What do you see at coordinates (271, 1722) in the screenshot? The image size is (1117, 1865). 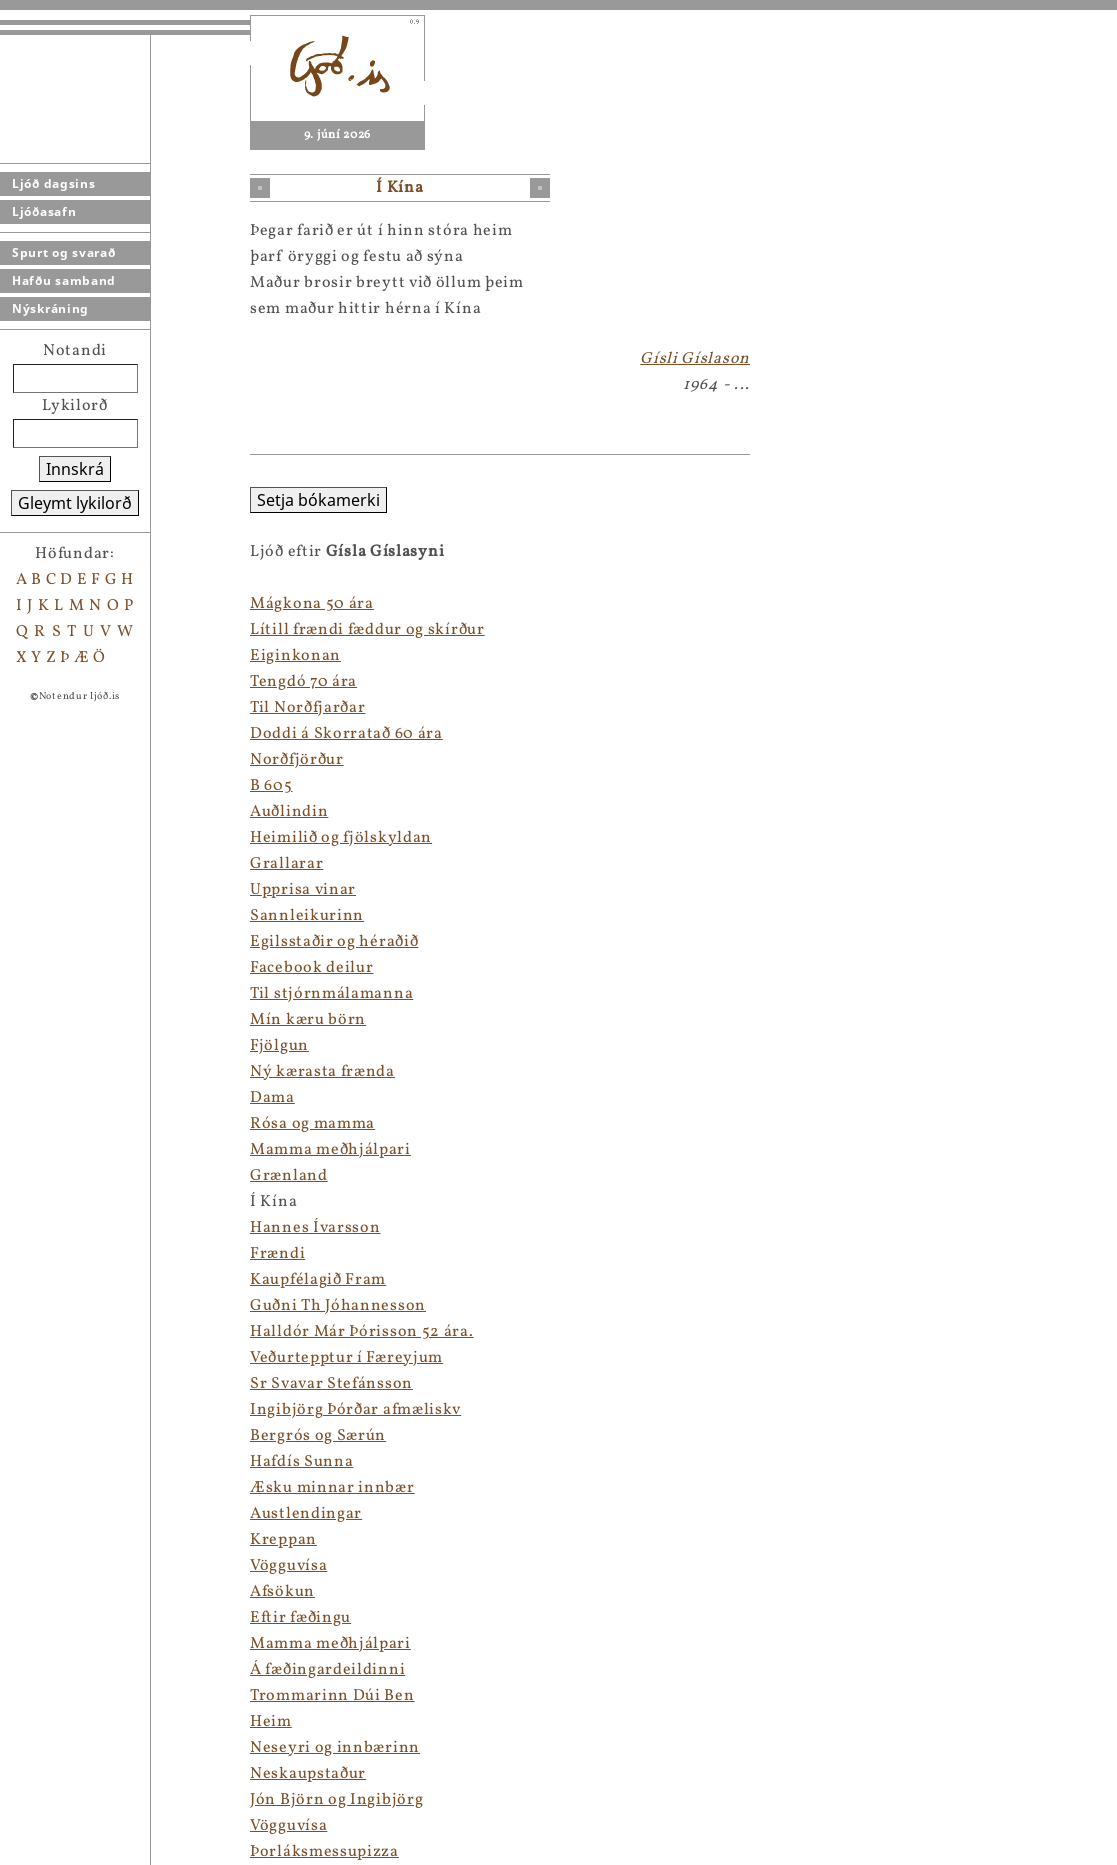 I see `Heim` at bounding box center [271, 1722].